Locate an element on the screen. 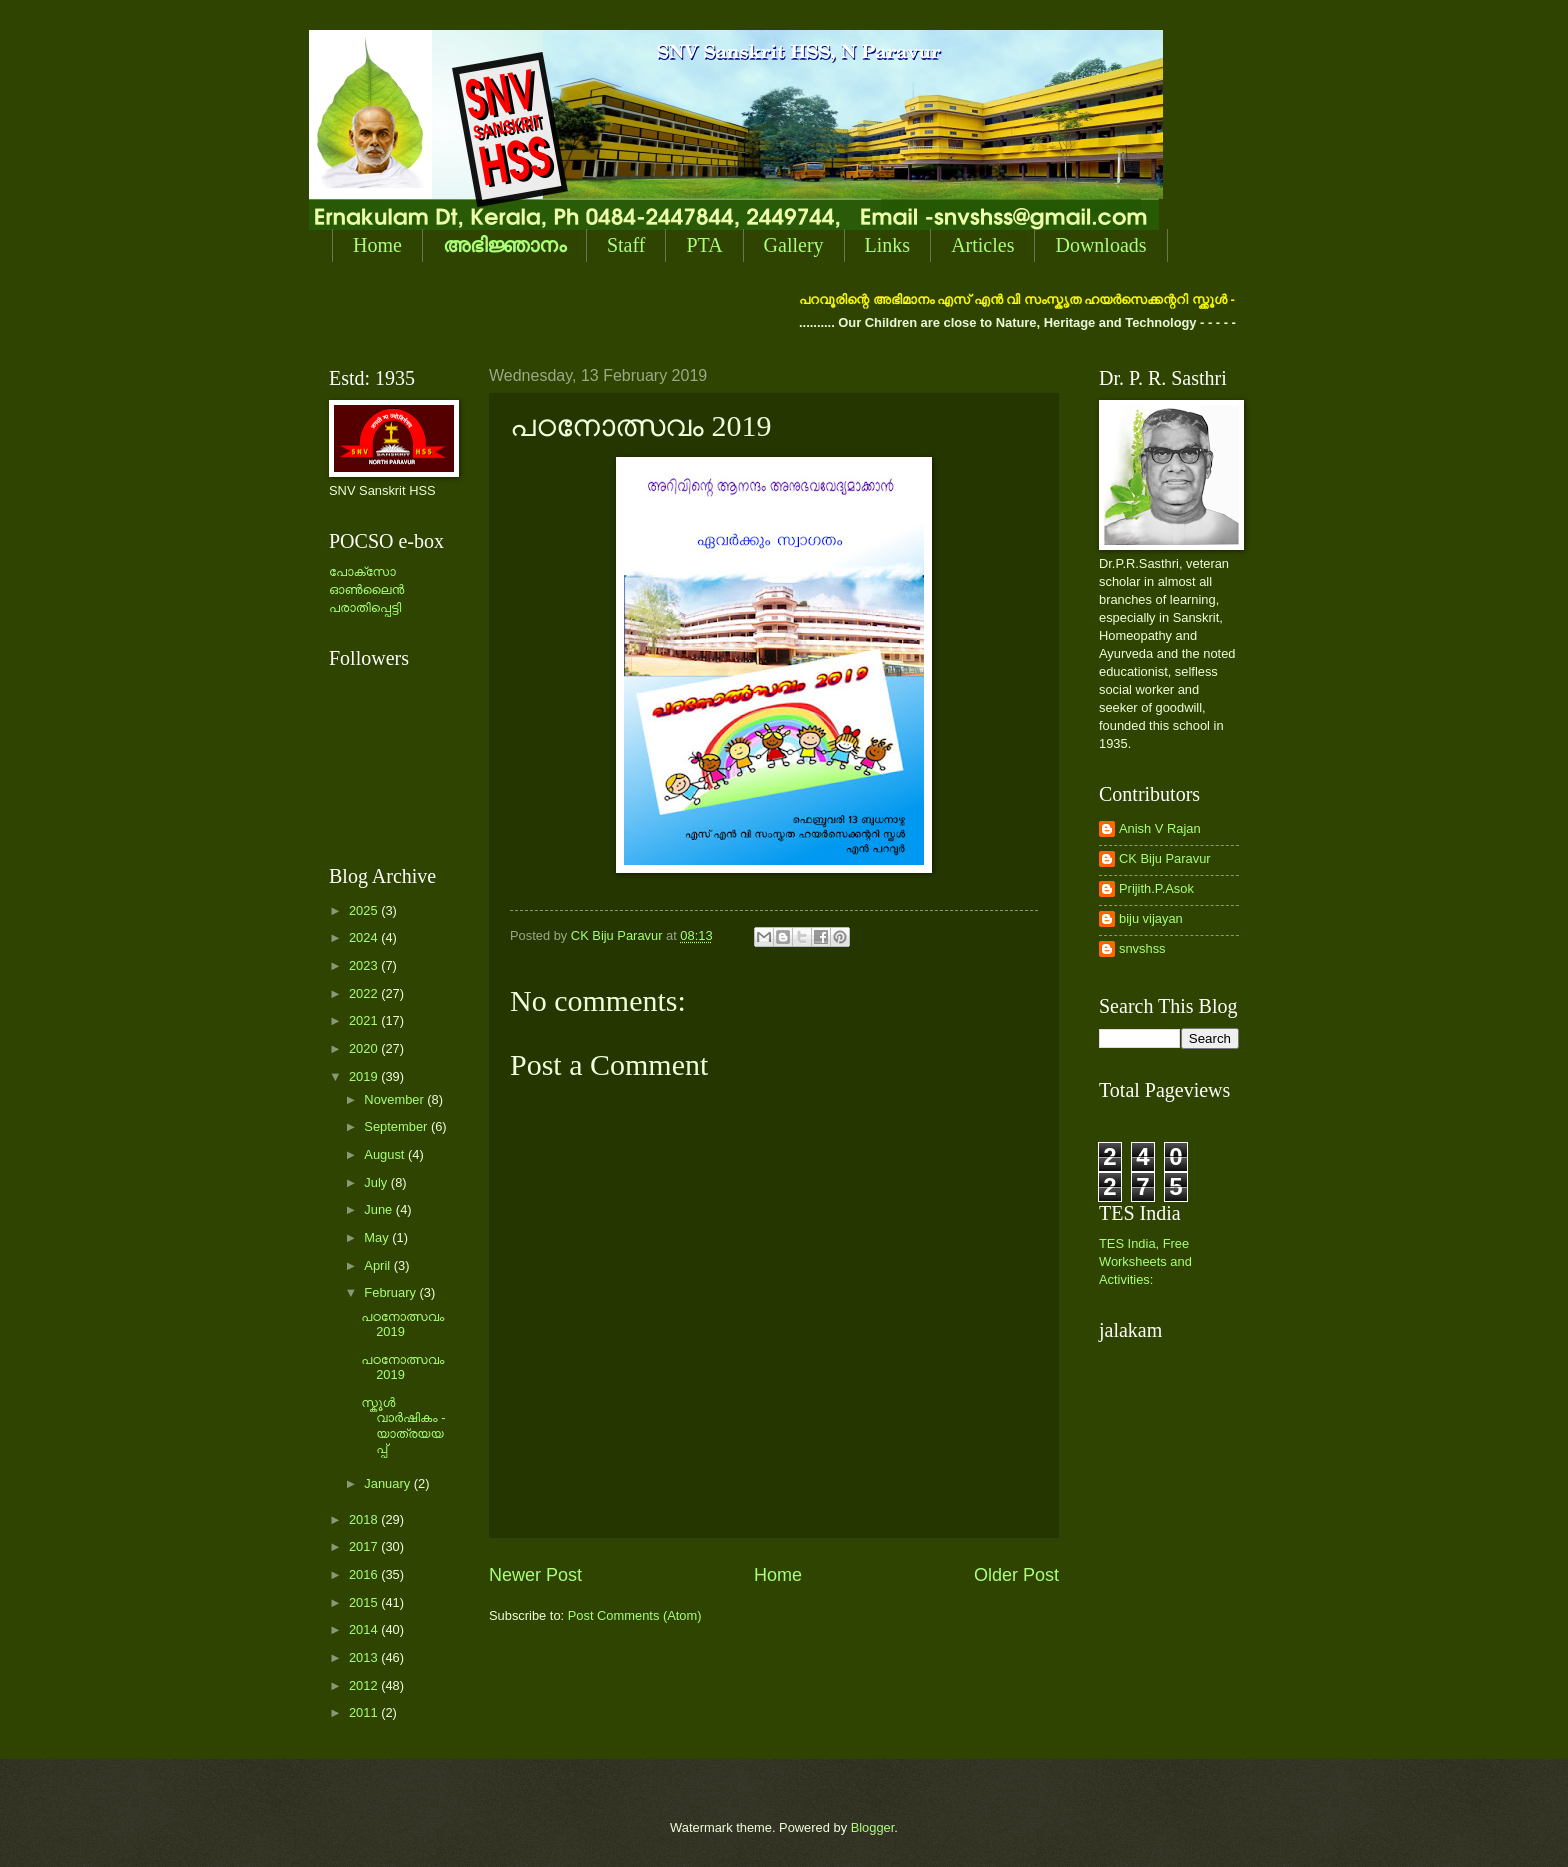 The width and height of the screenshot is (1568, 1867). February is located at coordinates (391, 1292).